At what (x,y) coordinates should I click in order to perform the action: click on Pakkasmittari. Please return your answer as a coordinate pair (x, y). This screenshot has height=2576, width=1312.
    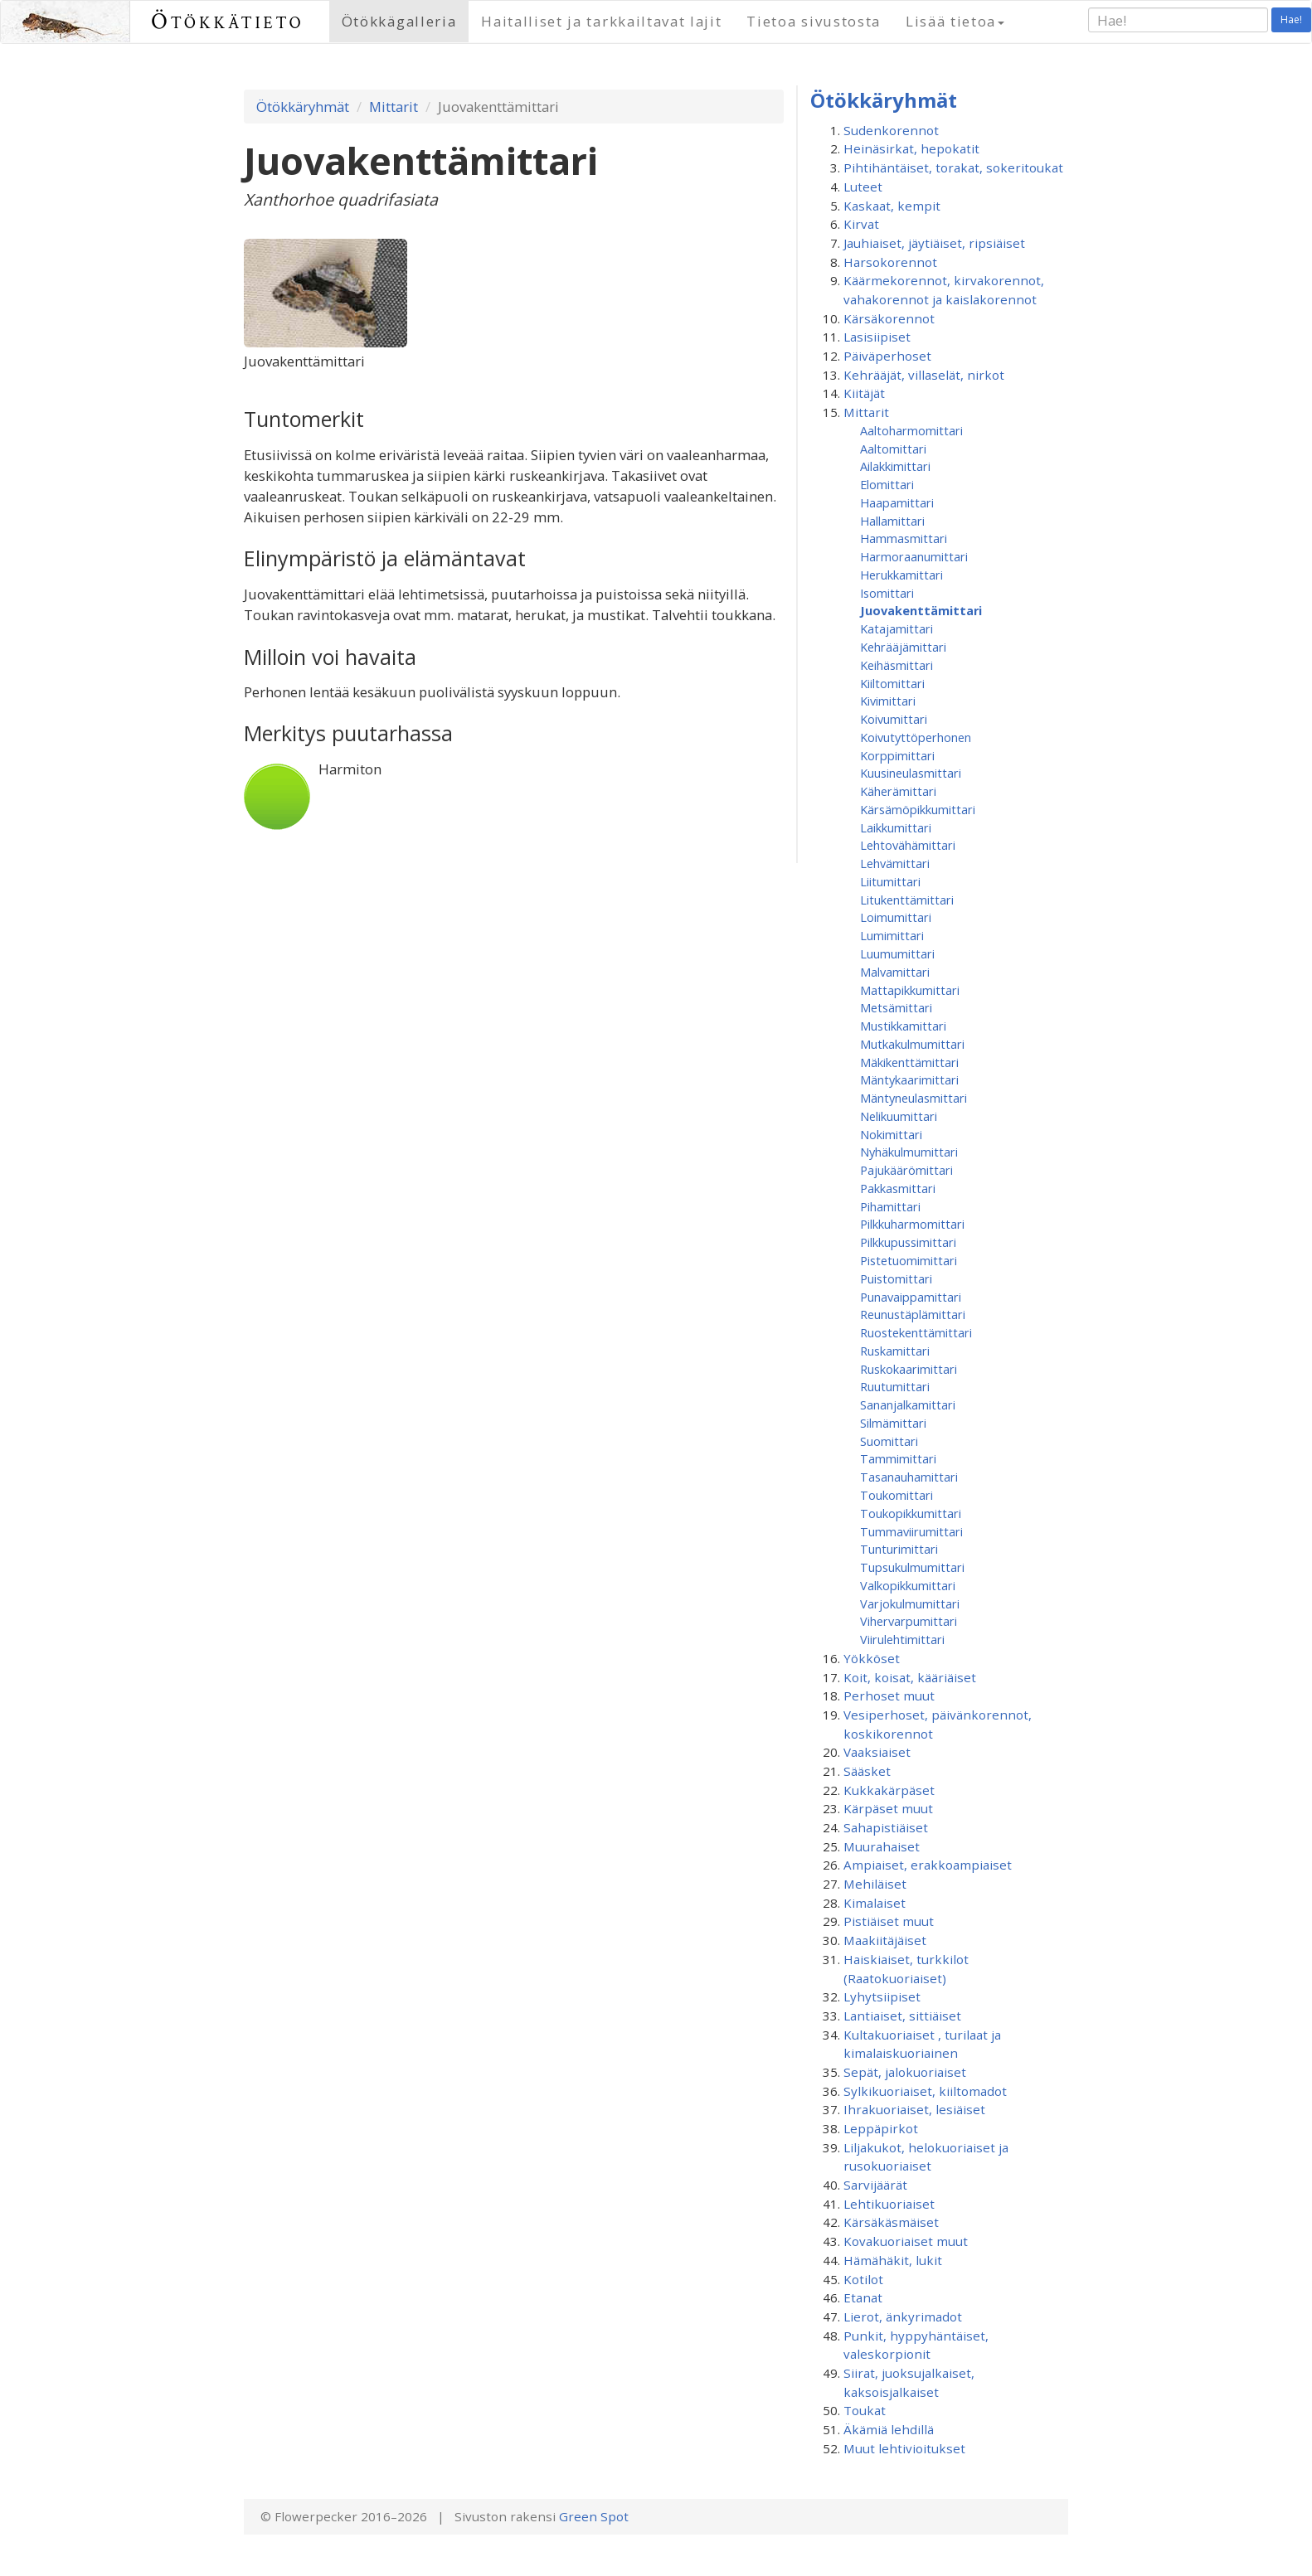
    Looking at the image, I should click on (897, 1188).